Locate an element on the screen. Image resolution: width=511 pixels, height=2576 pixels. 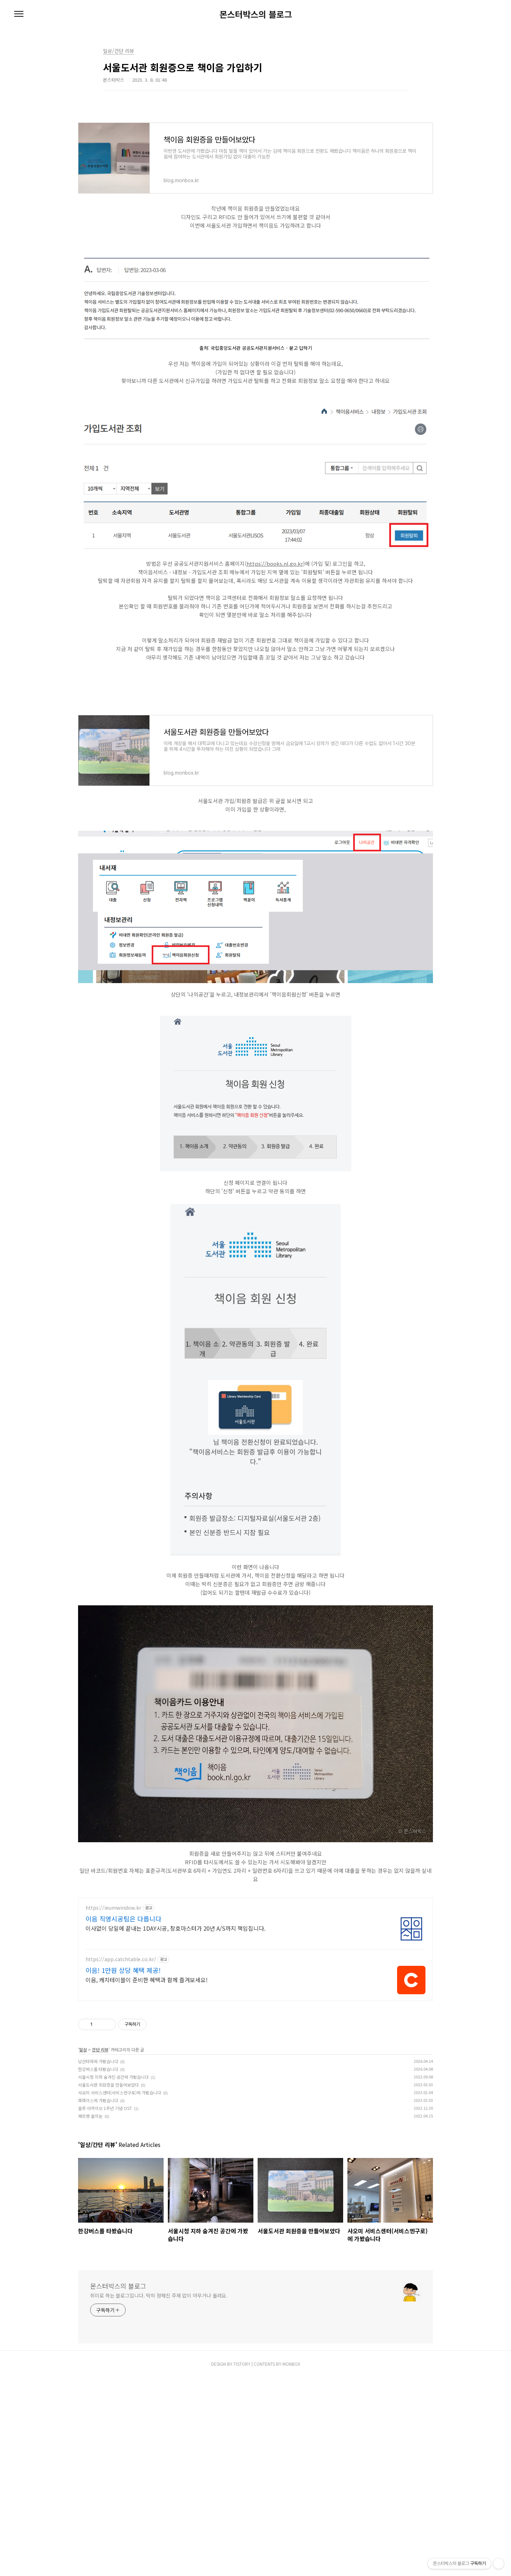
https://ieumwindow.kr is located at coordinates (113, 2007).